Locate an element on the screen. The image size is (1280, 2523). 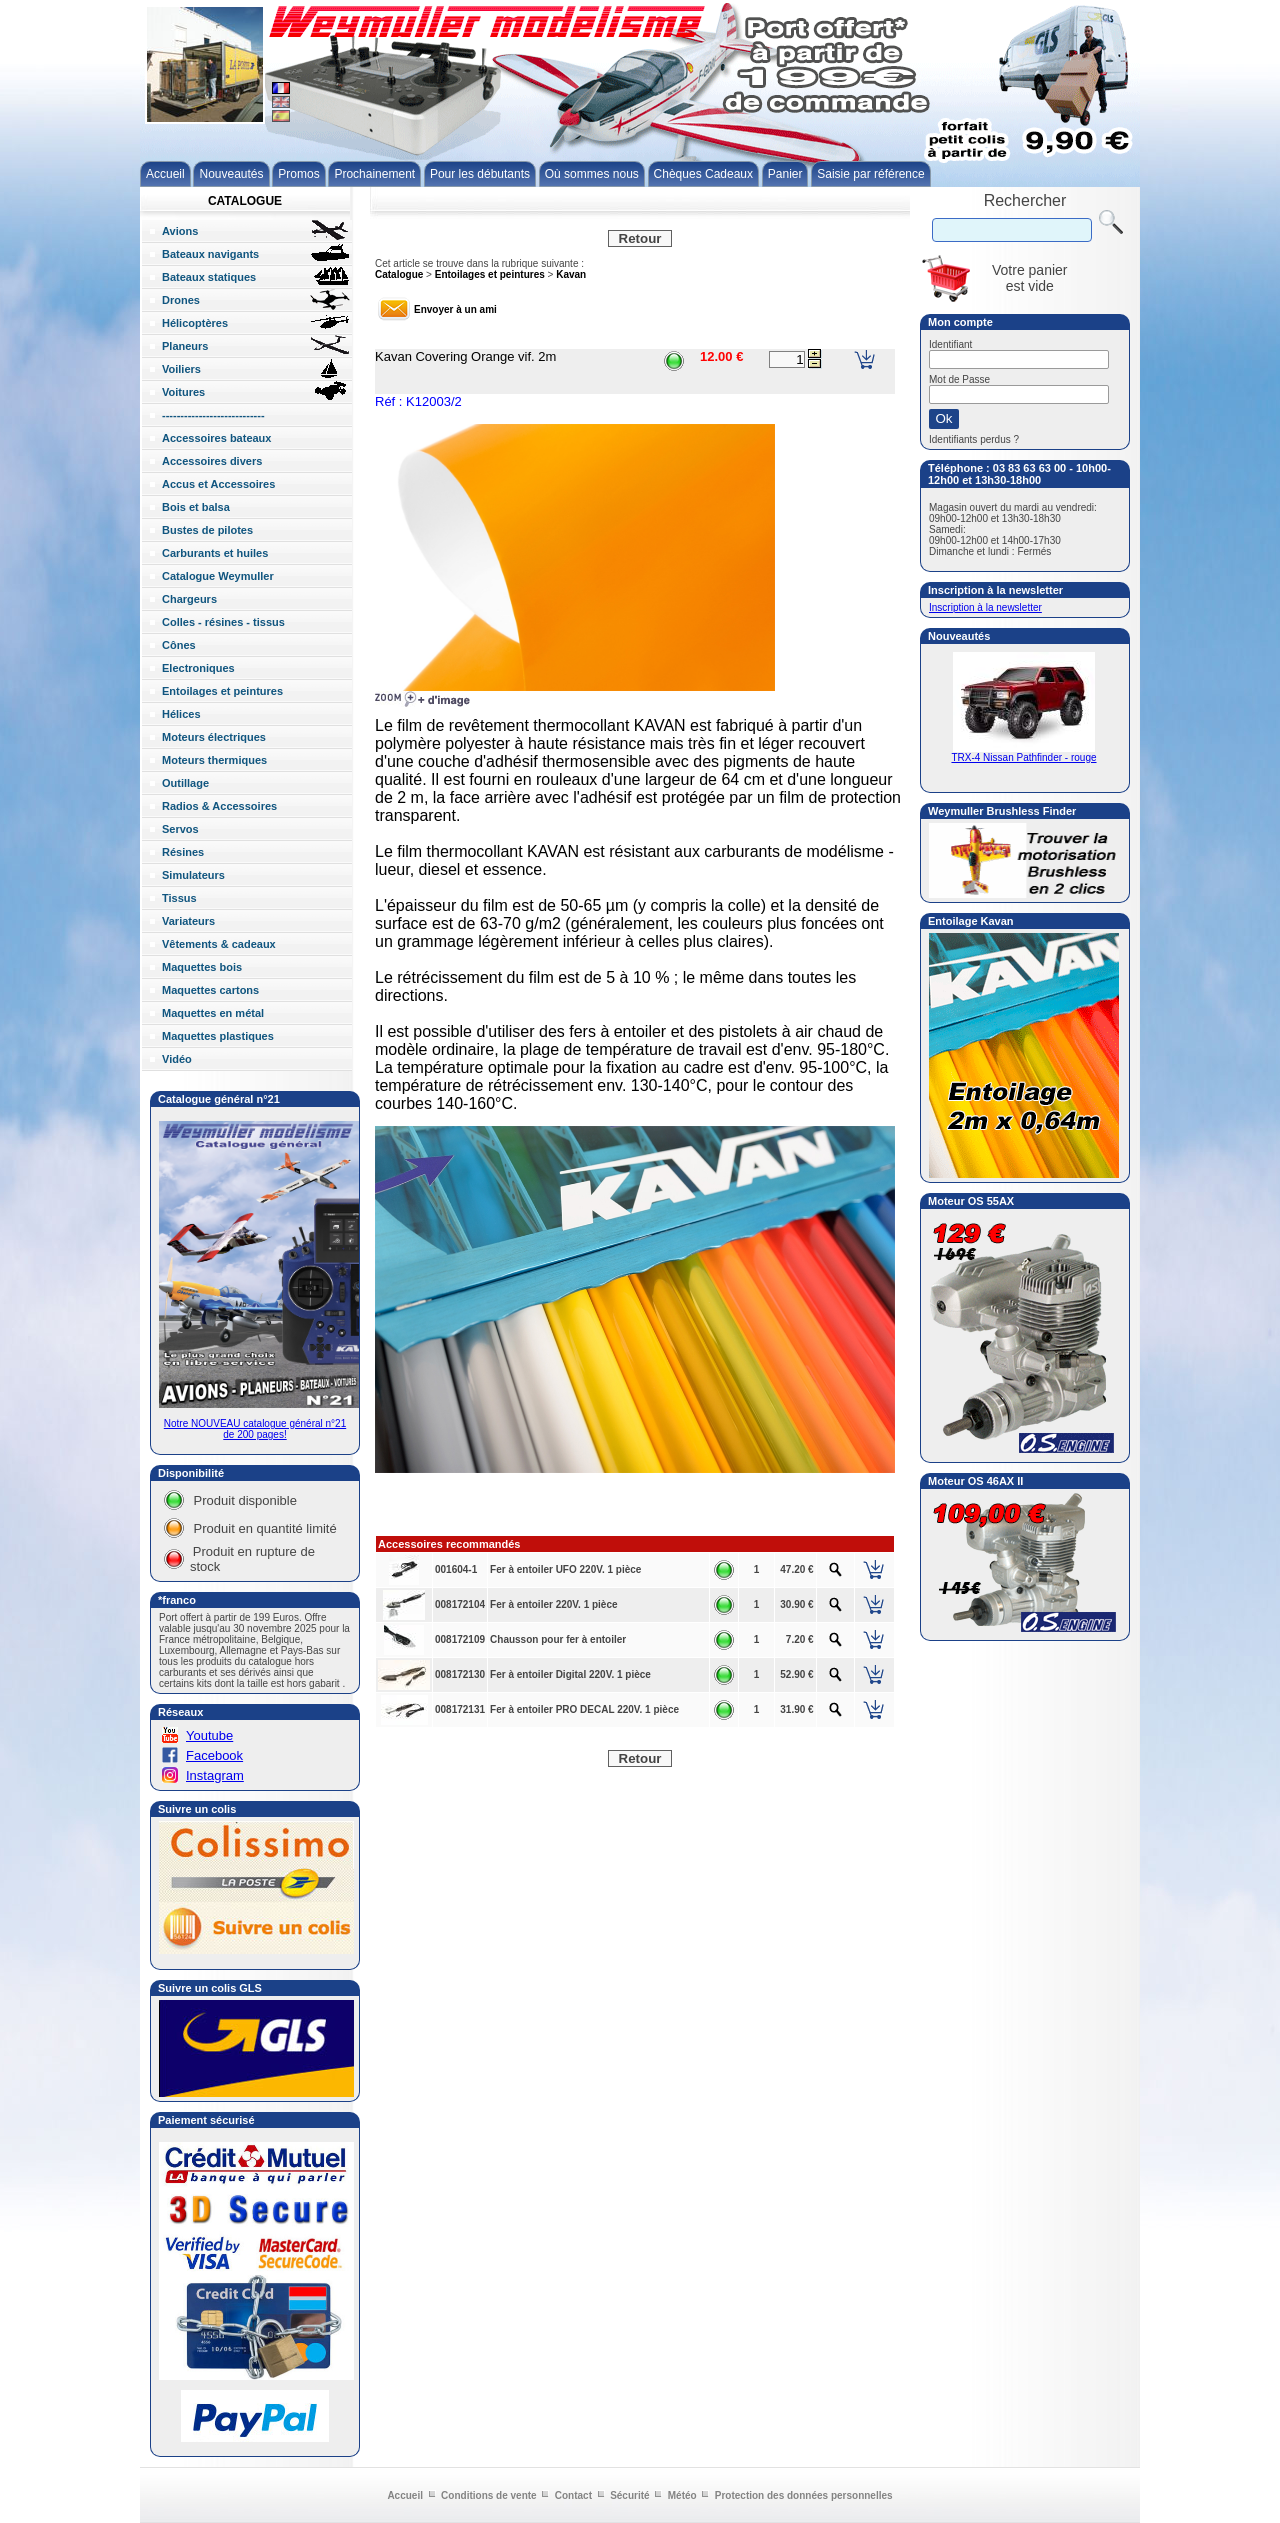
Prochainement is located at coordinates (374, 174).